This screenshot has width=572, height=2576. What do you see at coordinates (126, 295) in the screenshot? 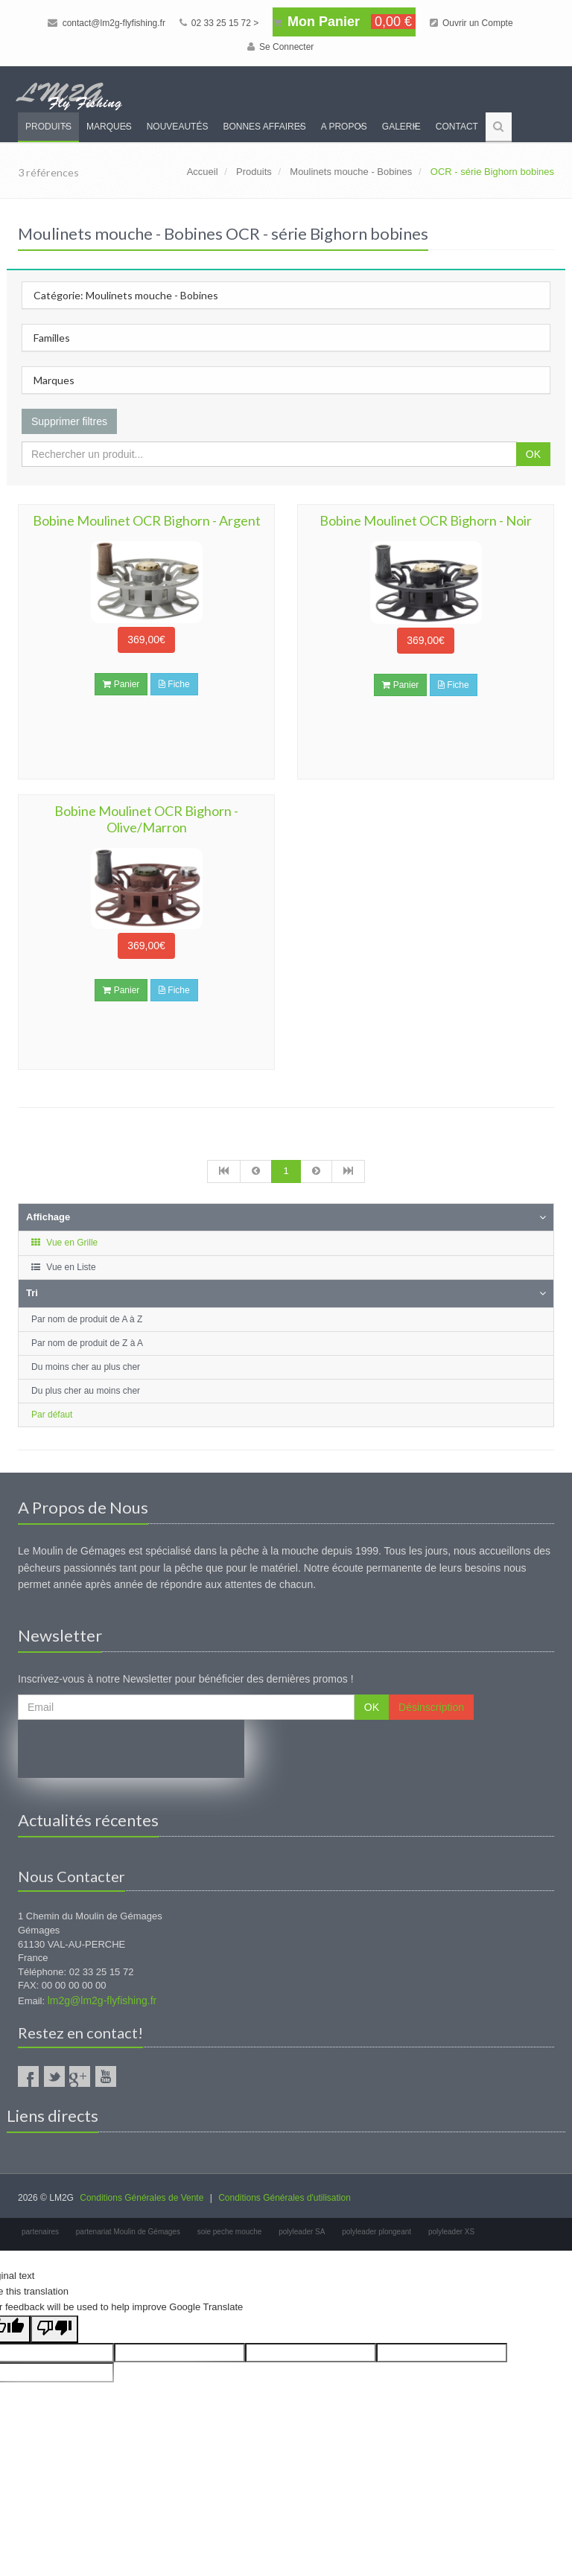
I see `Catégorie: Moulinets mouche - Bobines` at bounding box center [126, 295].